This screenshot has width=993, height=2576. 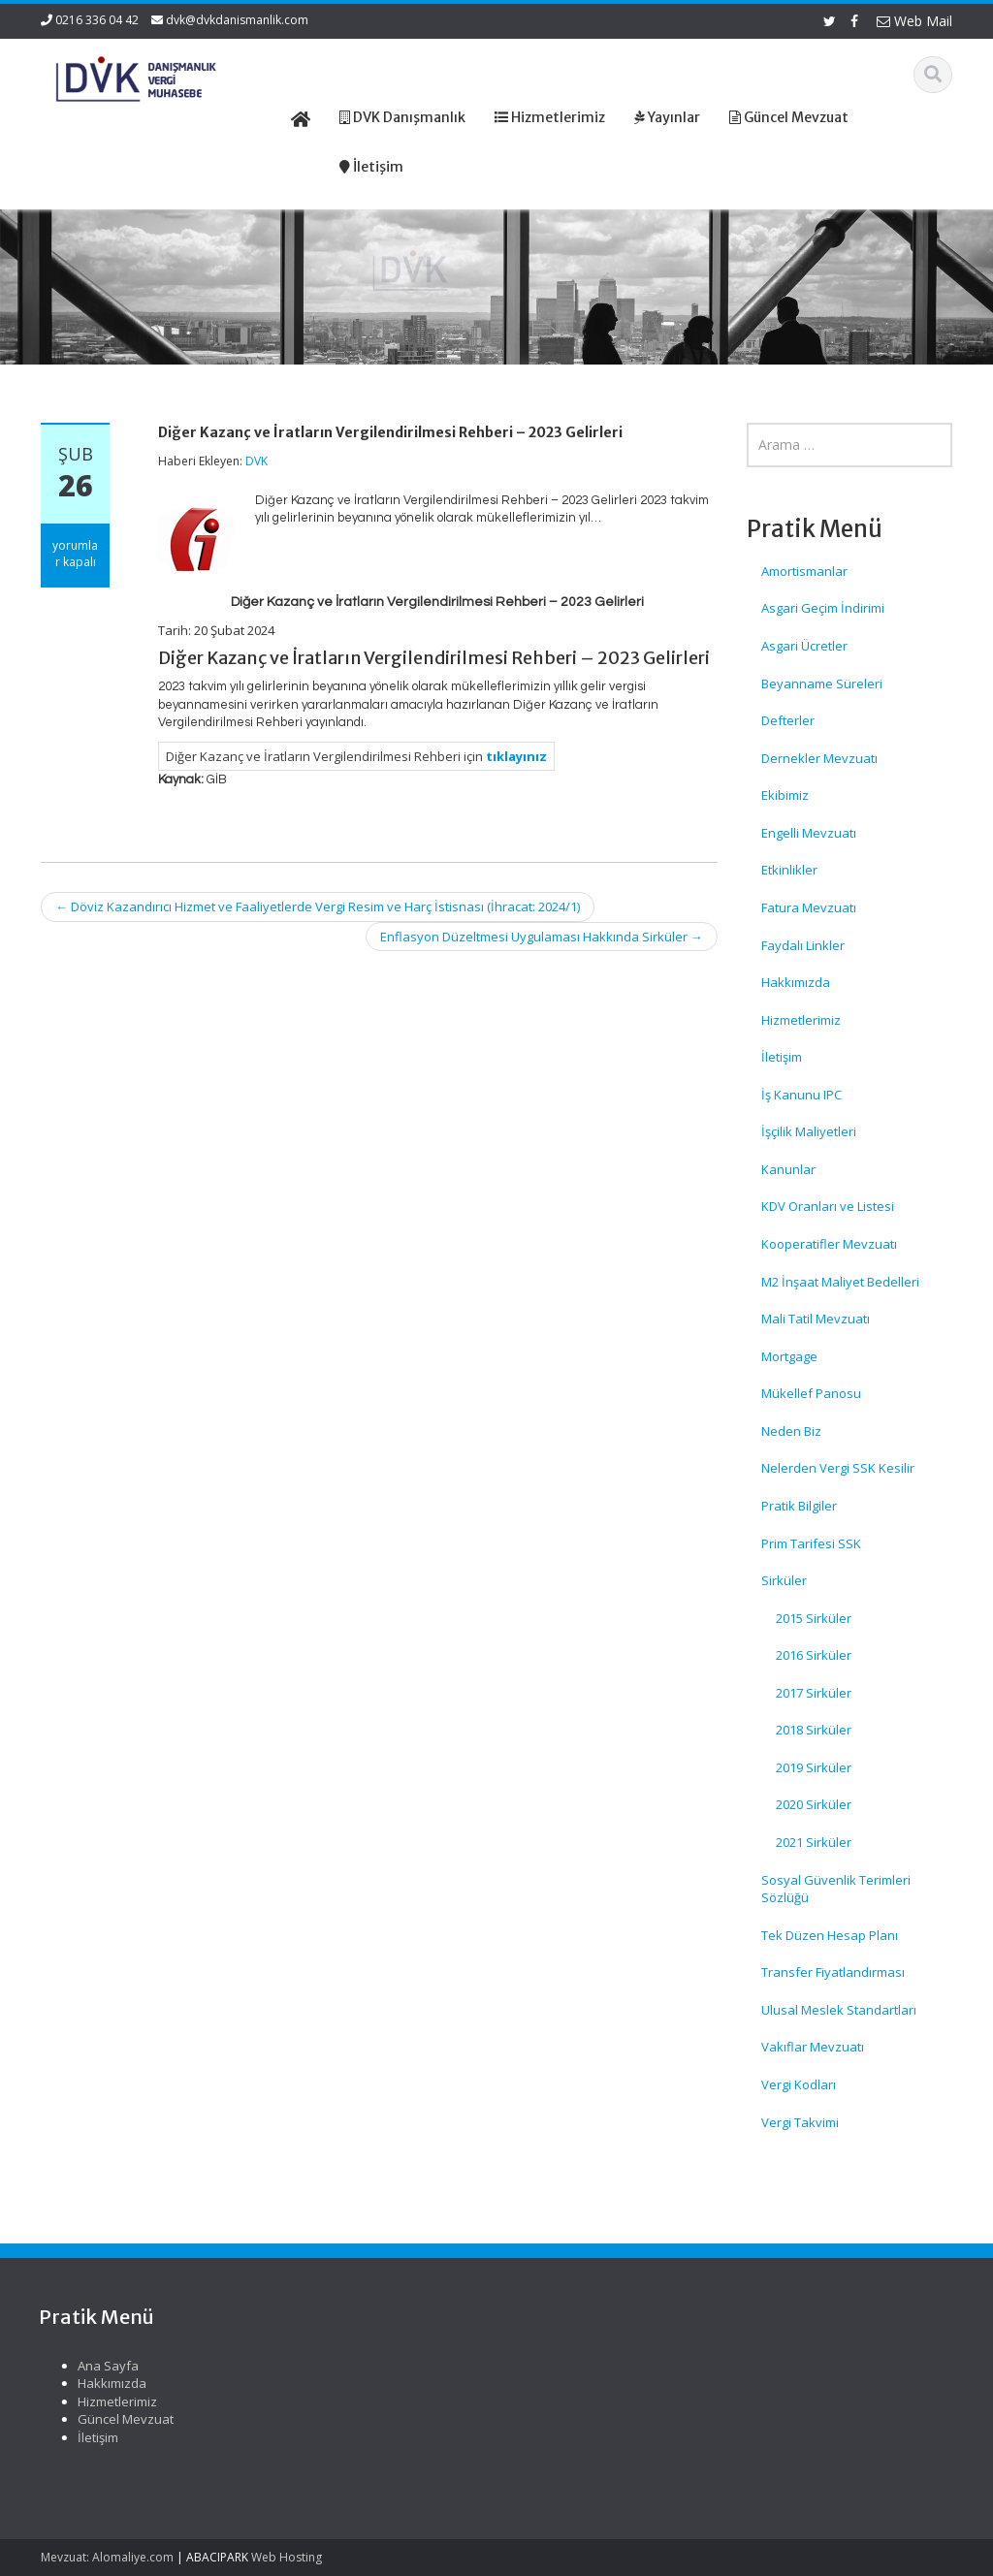 I want to click on 2015 Sirküler, so click(x=813, y=1618).